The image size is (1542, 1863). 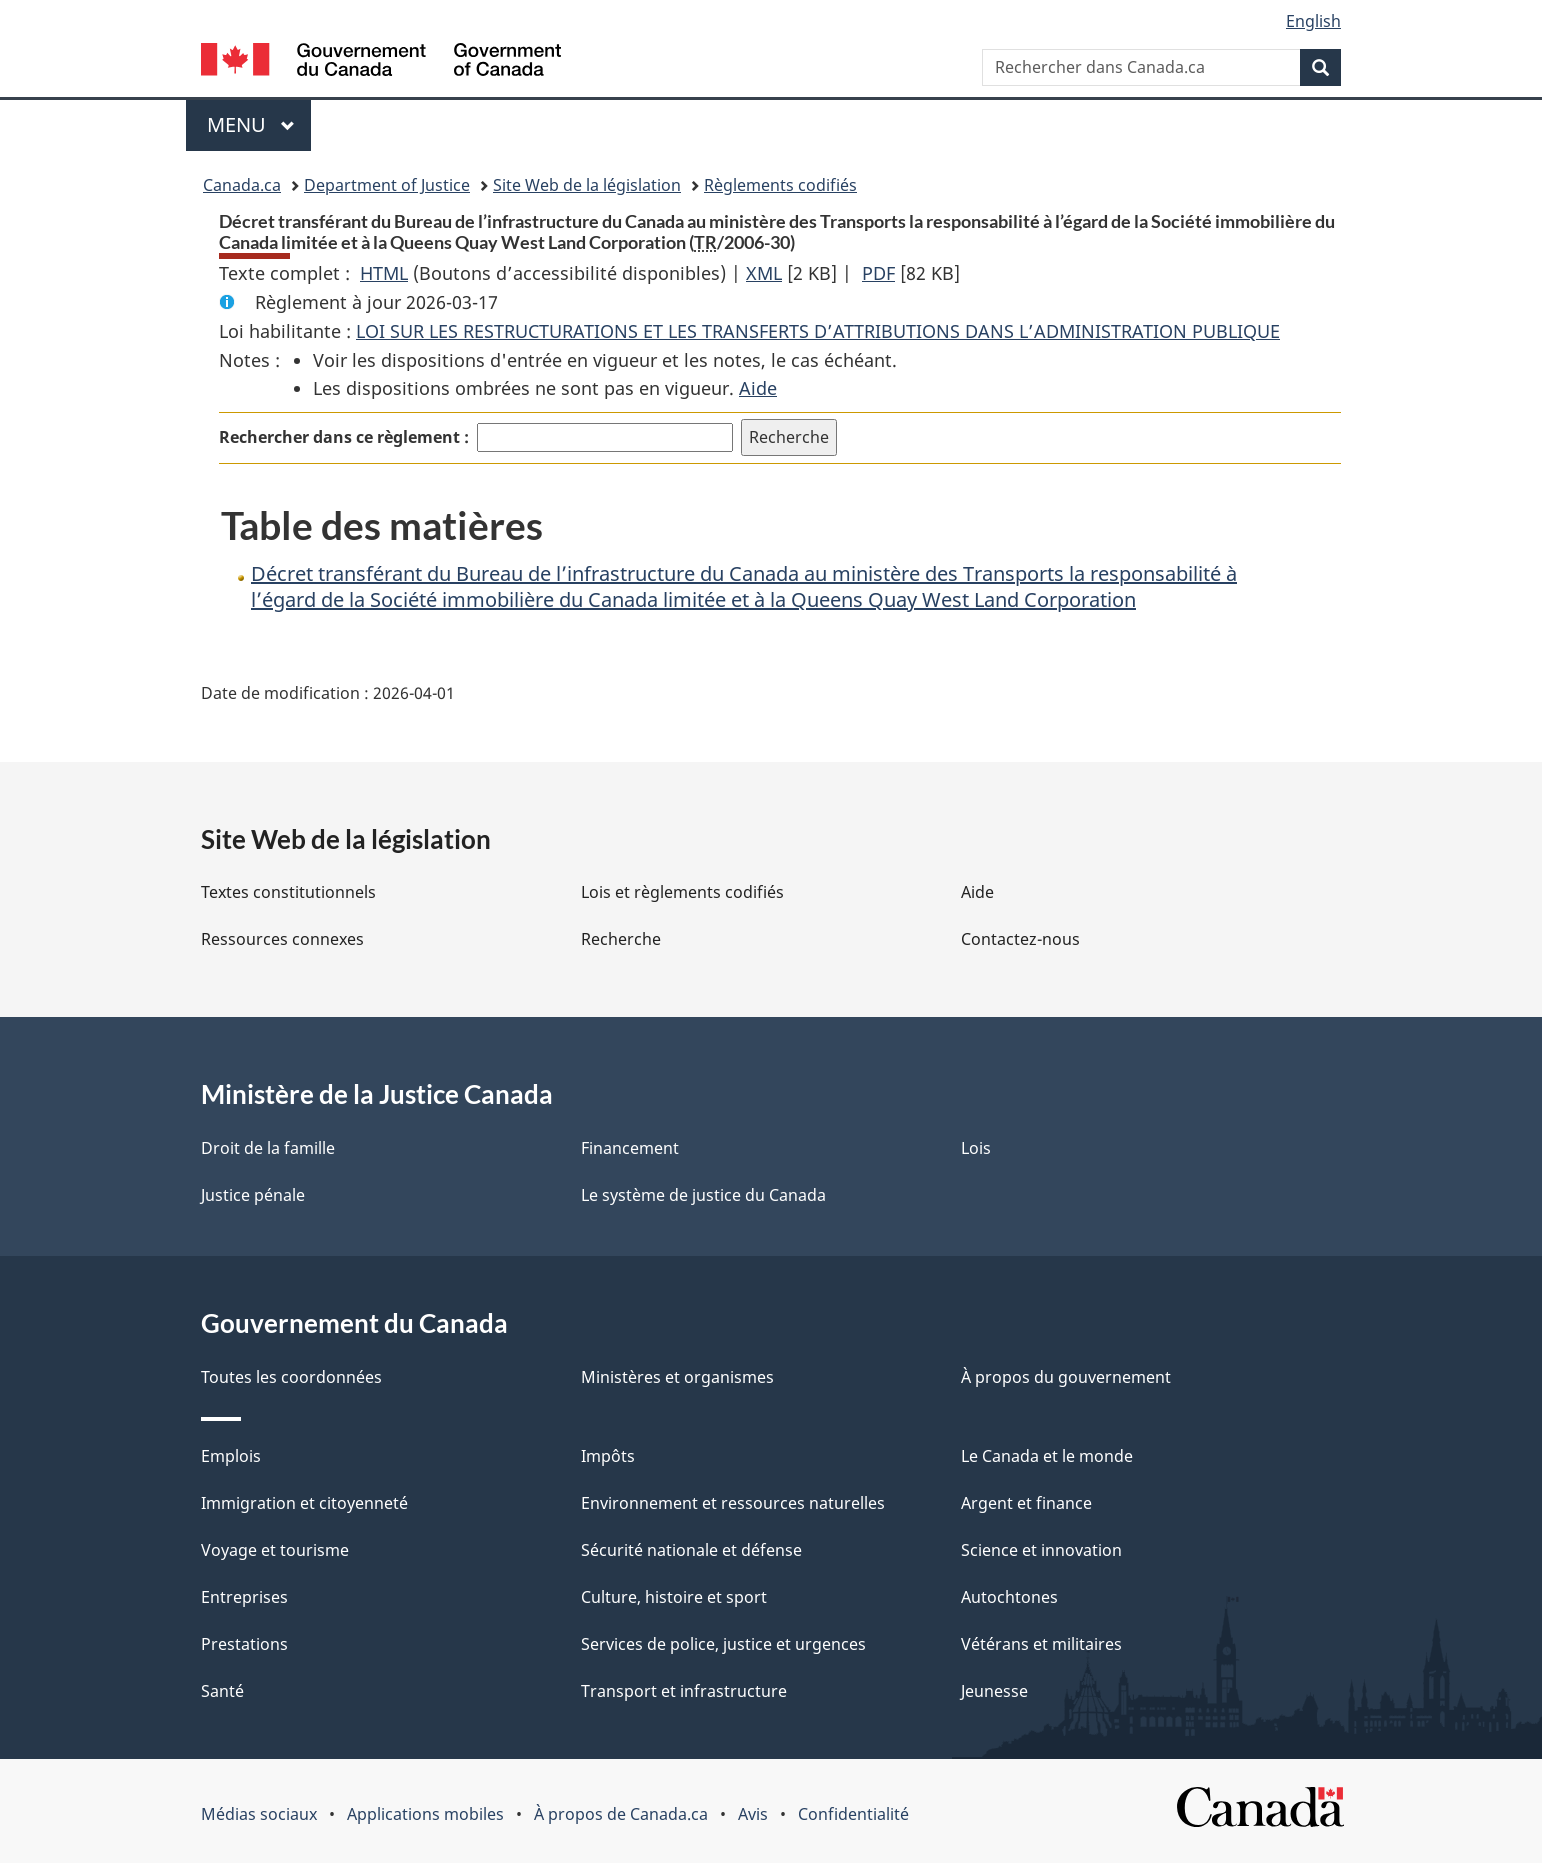 What do you see at coordinates (780, 185) in the screenshot?
I see `Règlements codifiés` at bounding box center [780, 185].